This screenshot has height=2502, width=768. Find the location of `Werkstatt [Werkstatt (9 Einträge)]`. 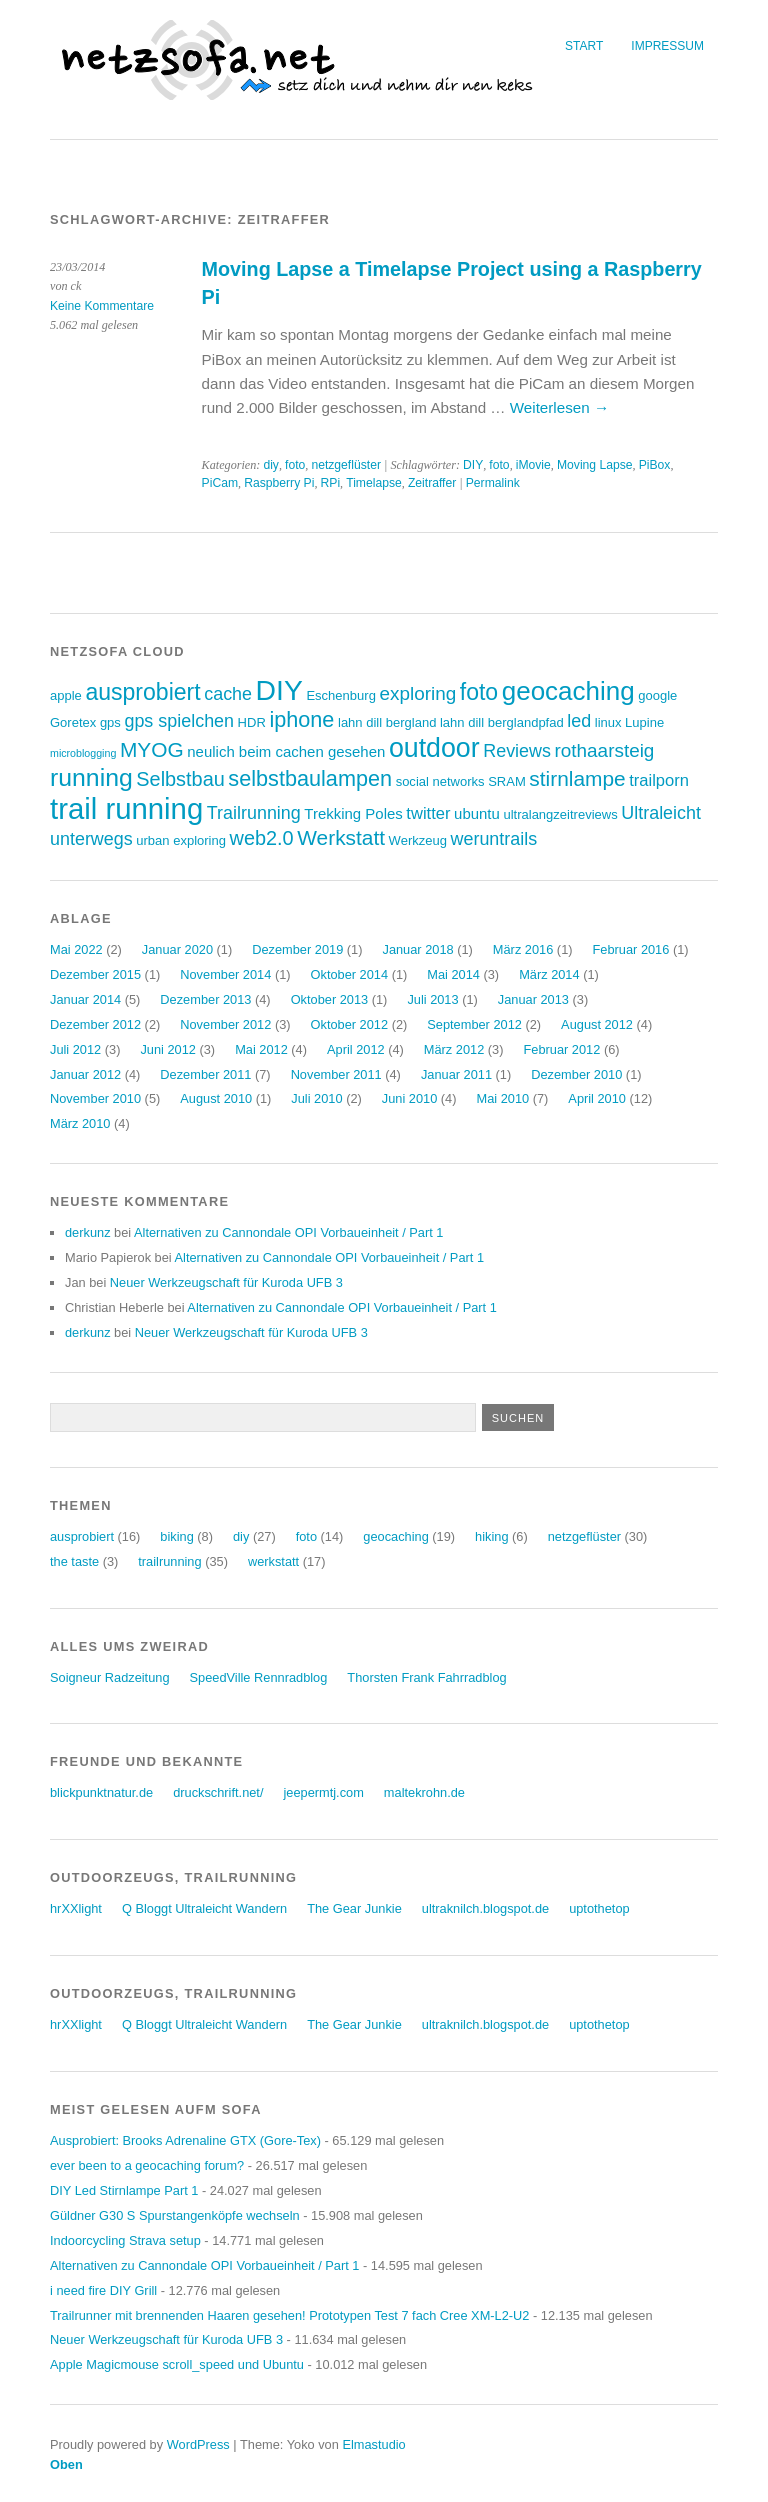

Werkstatt [Werkstatt (9 Einträge)] is located at coordinates (341, 837).